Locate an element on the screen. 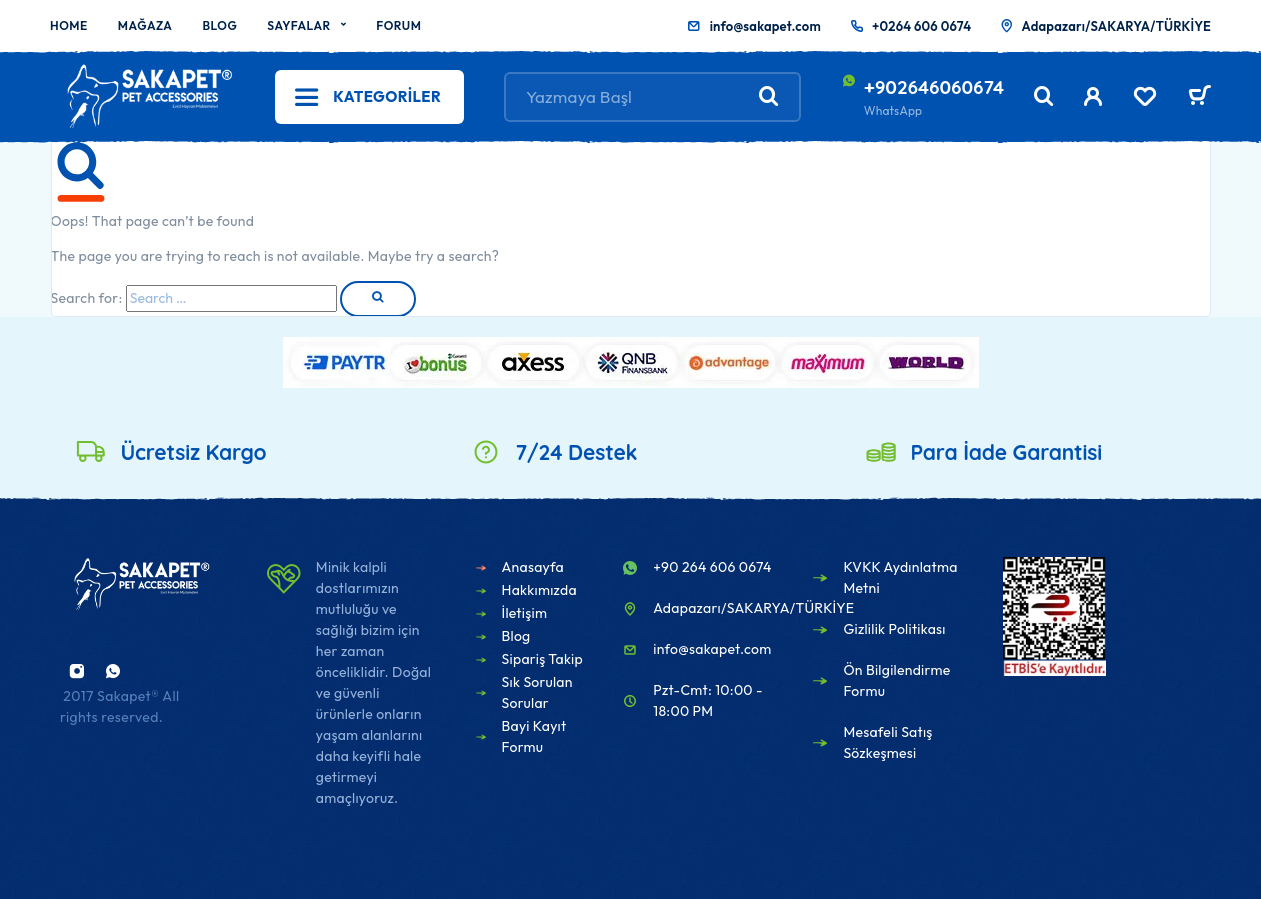 The image size is (1261, 899). +0264 606 0674 is located at coordinates (921, 26).